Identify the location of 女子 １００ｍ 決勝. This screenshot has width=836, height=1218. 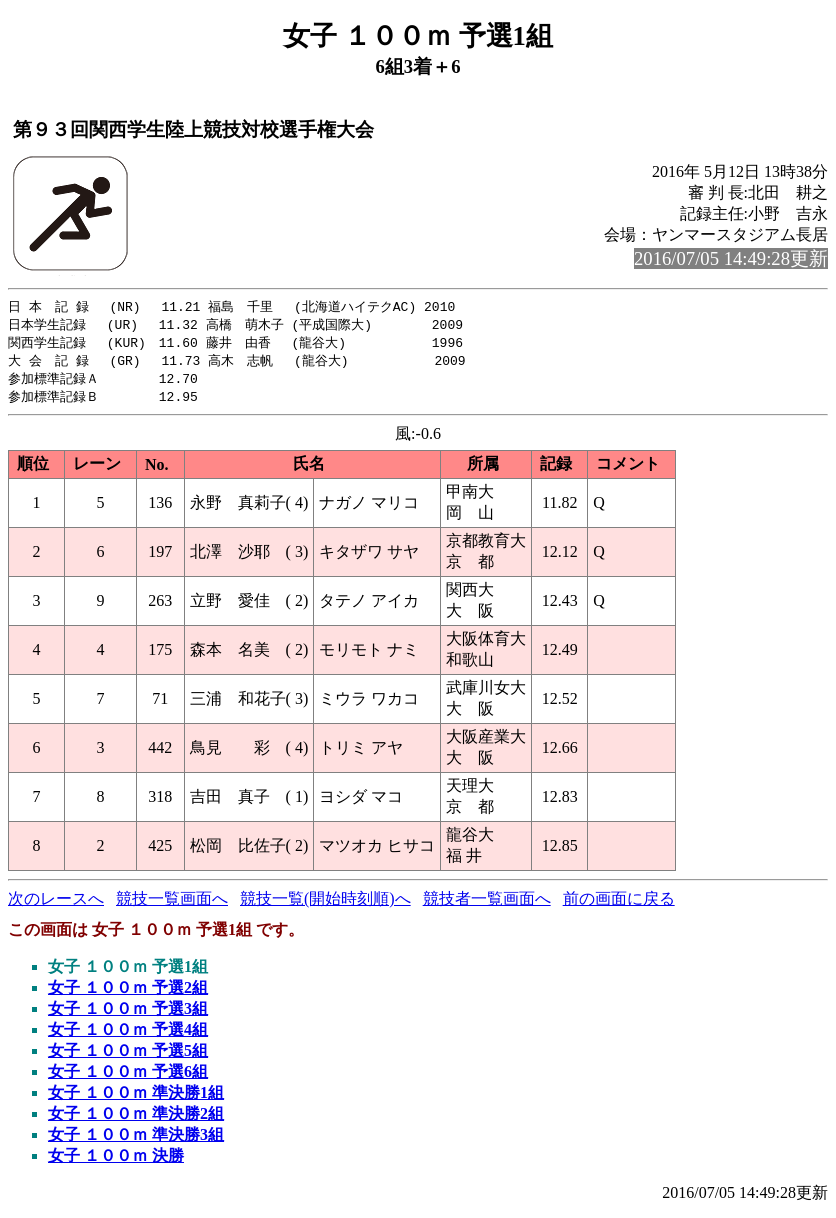
(116, 1161).